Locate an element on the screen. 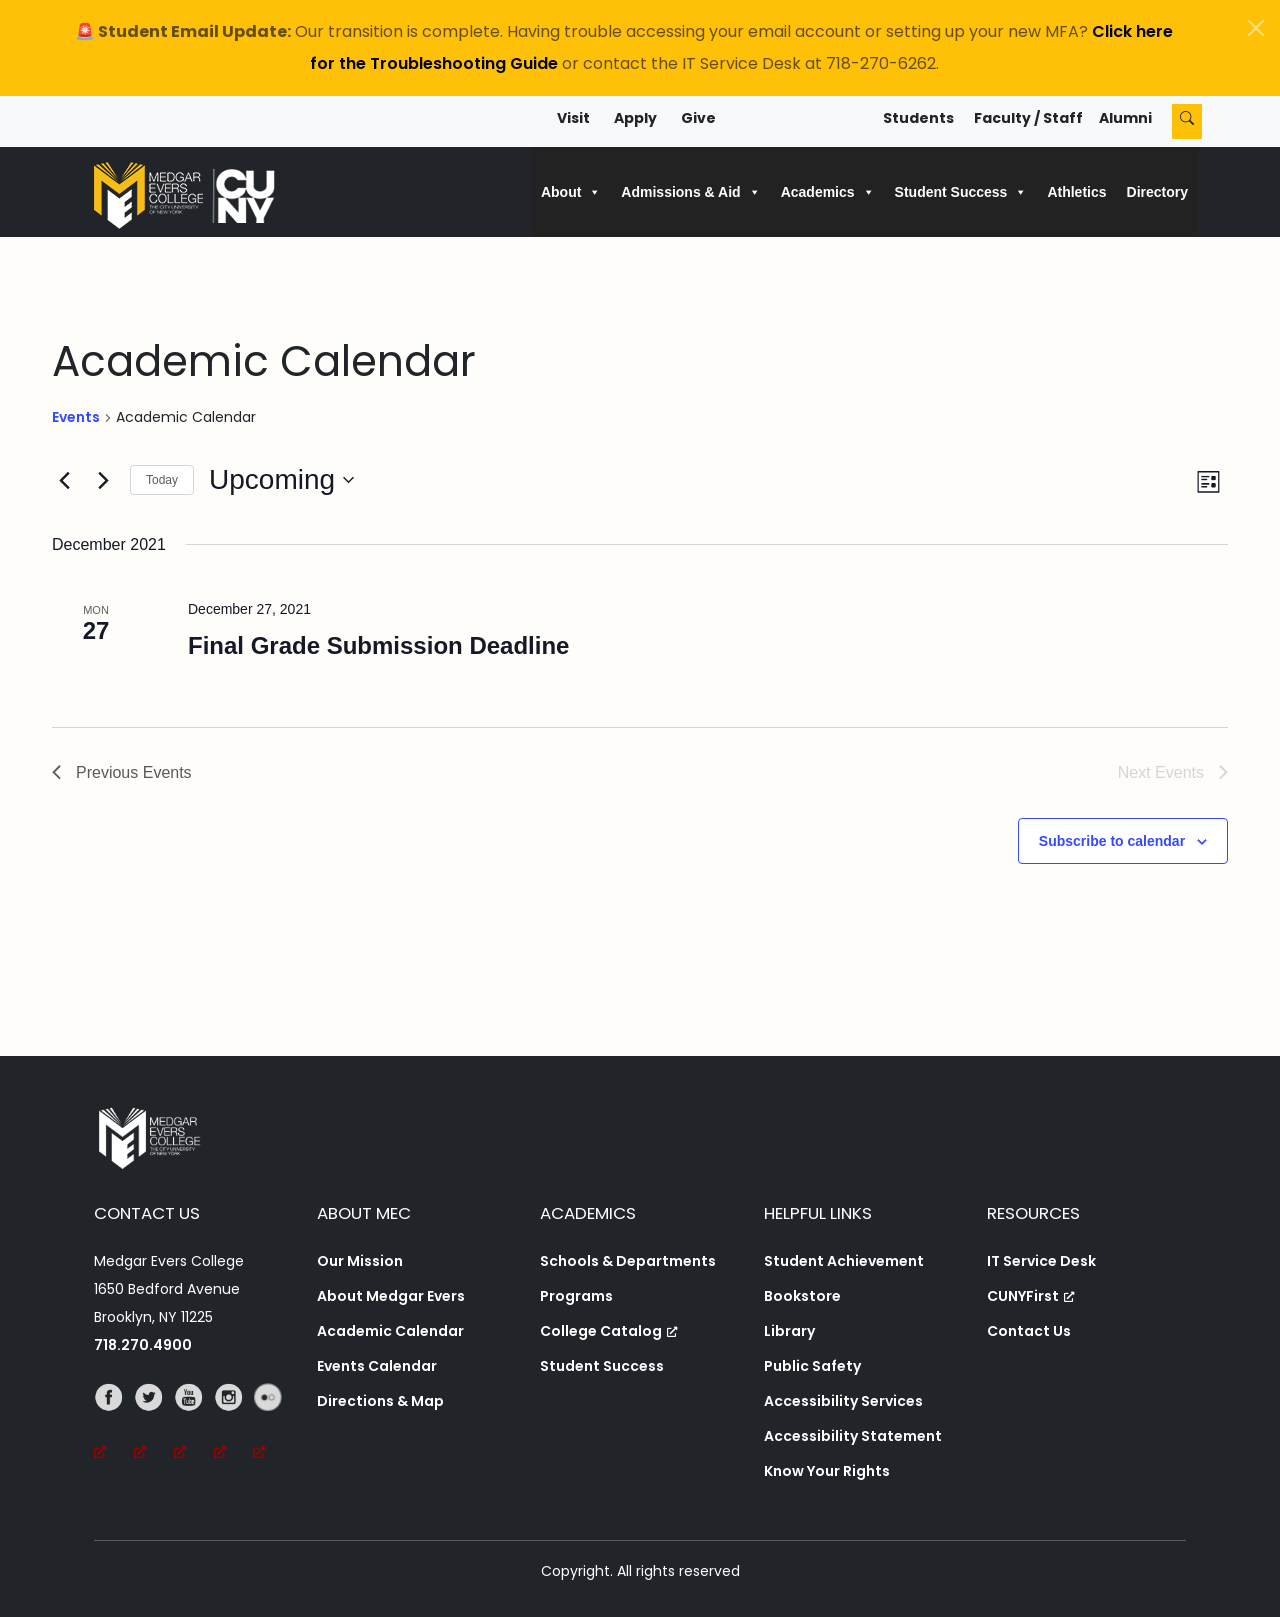  Contact Us is located at coordinates (1029, 1331).